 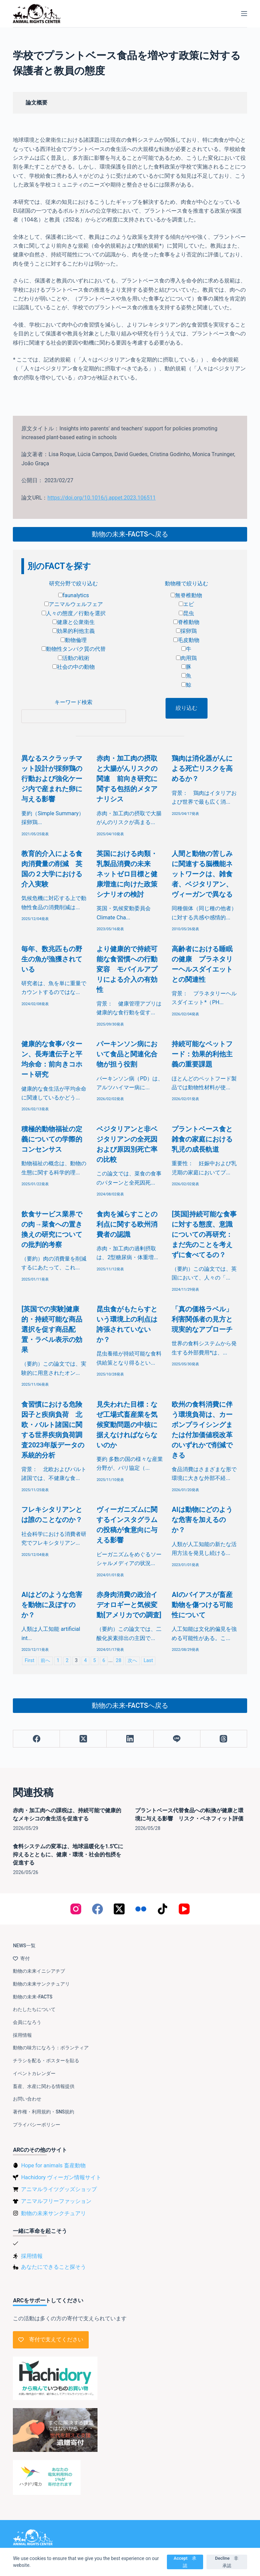 What do you see at coordinates (126, 969) in the screenshot?
I see `より健康的で持続可能な食習慣への行動変容 モバイルアプリによる介入の有効性` at bounding box center [126, 969].